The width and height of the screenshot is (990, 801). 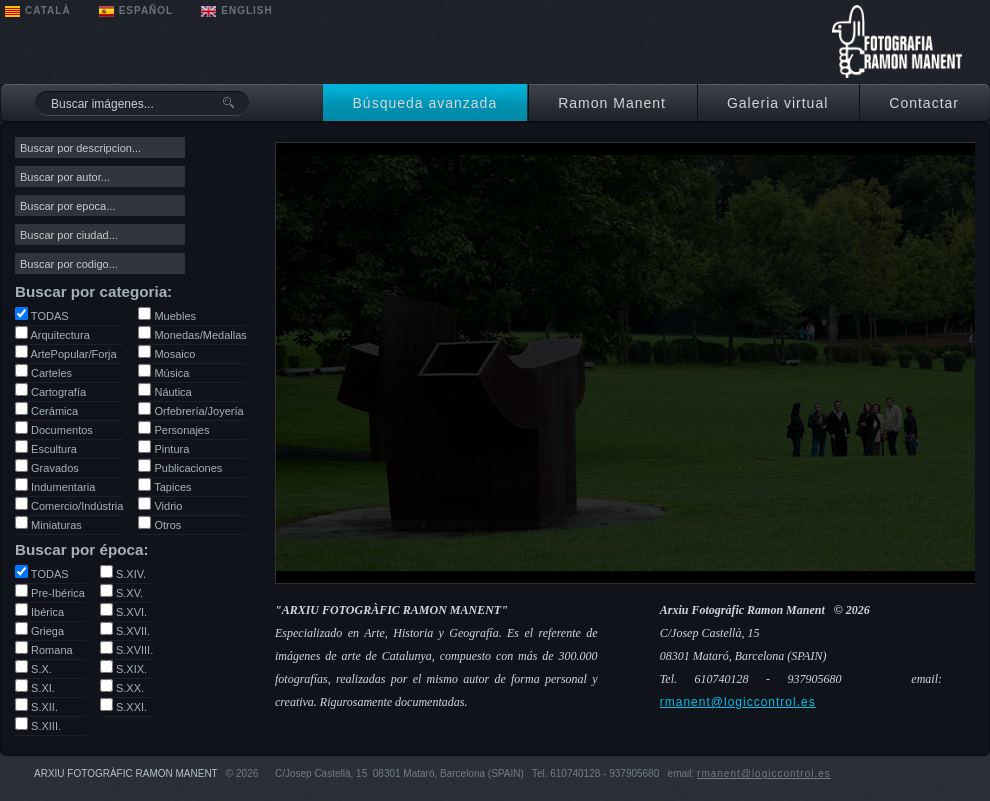 I want to click on Galeria virtual, so click(x=777, y=103).